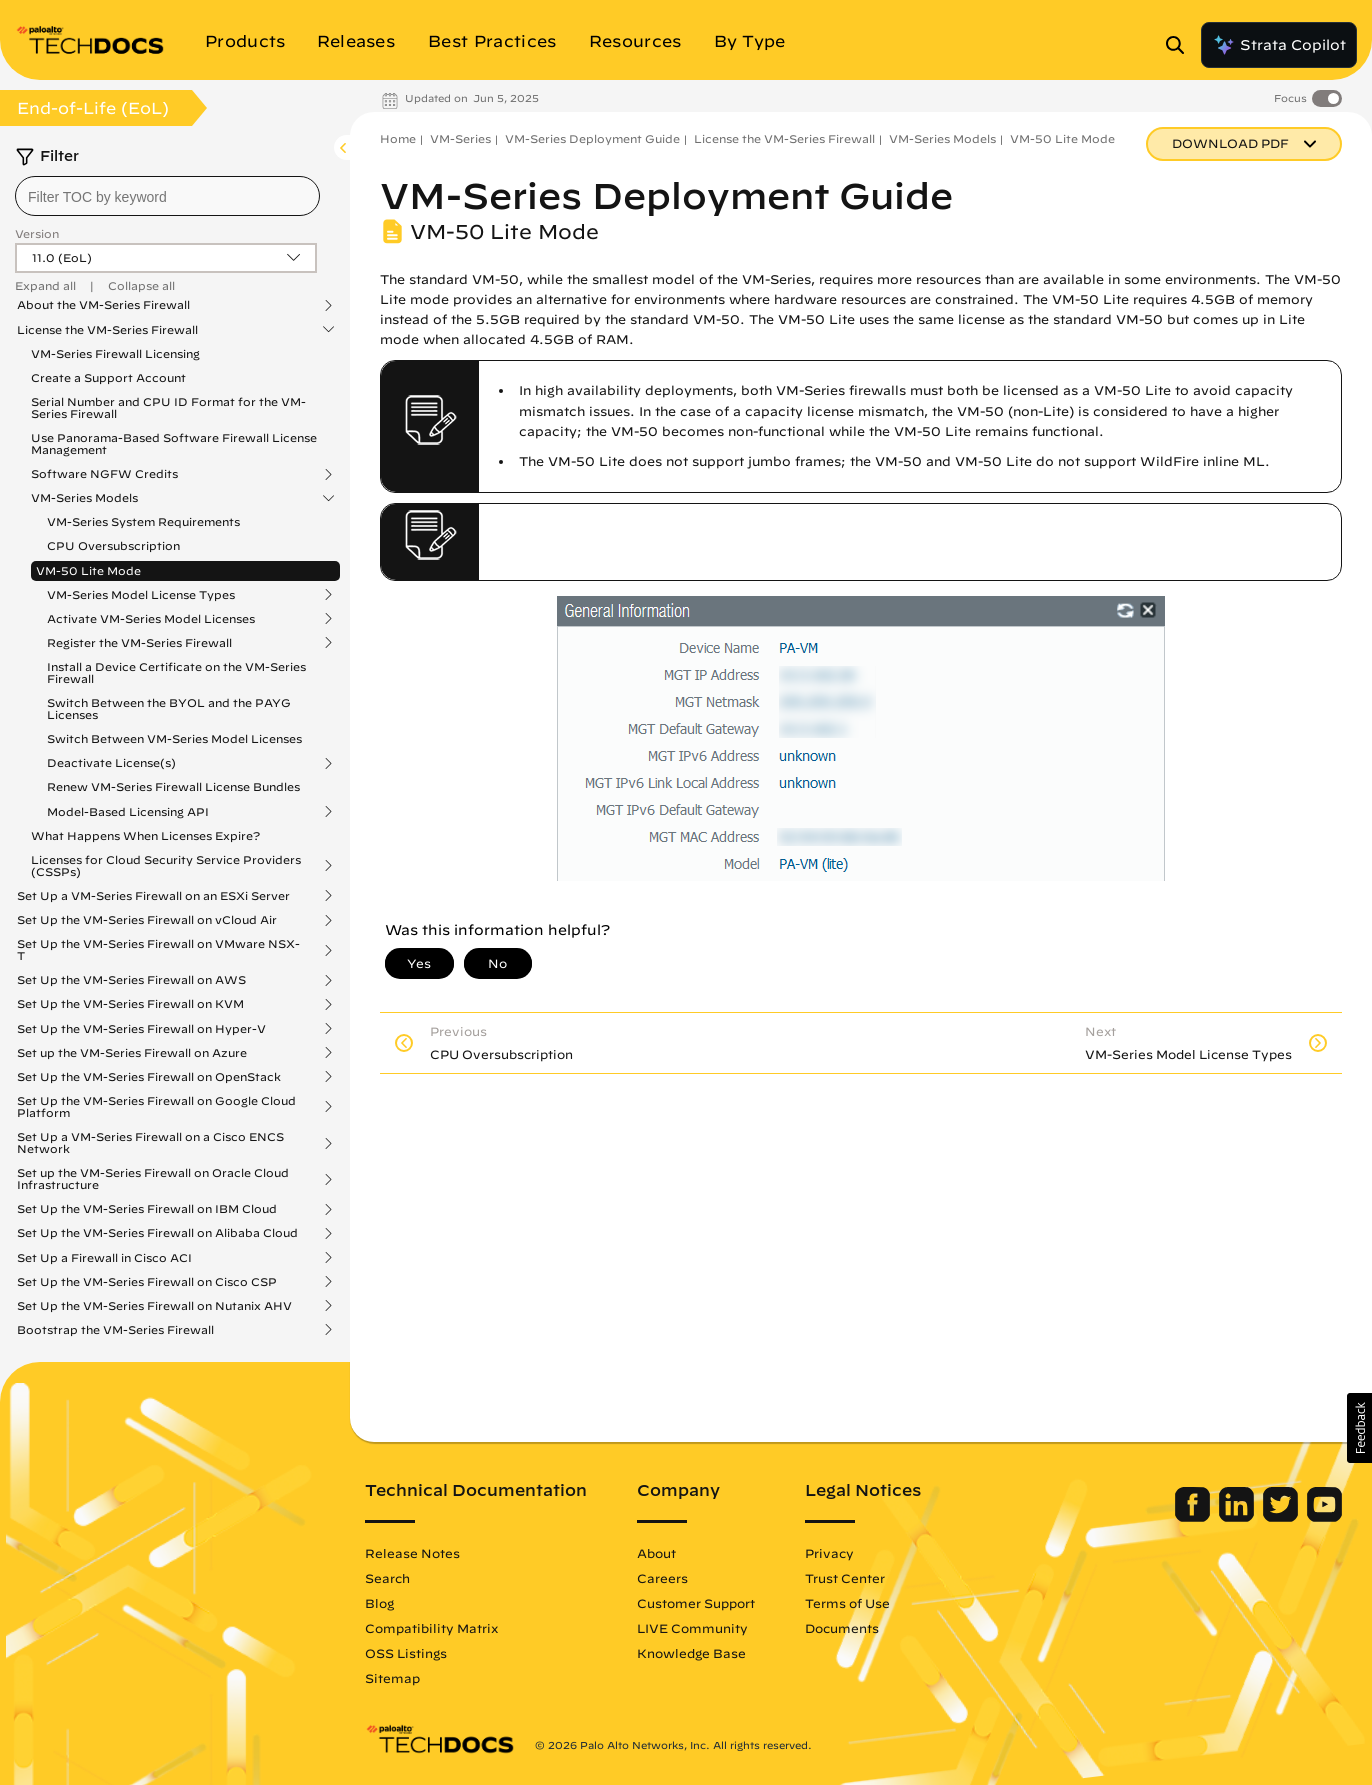  What do you see at coordinates (153, 1179) in the screenshot?
I see `Set up the VM-Series Firewall on Oracle Cloud Infrastructure` at bounding box center [153, 1179].